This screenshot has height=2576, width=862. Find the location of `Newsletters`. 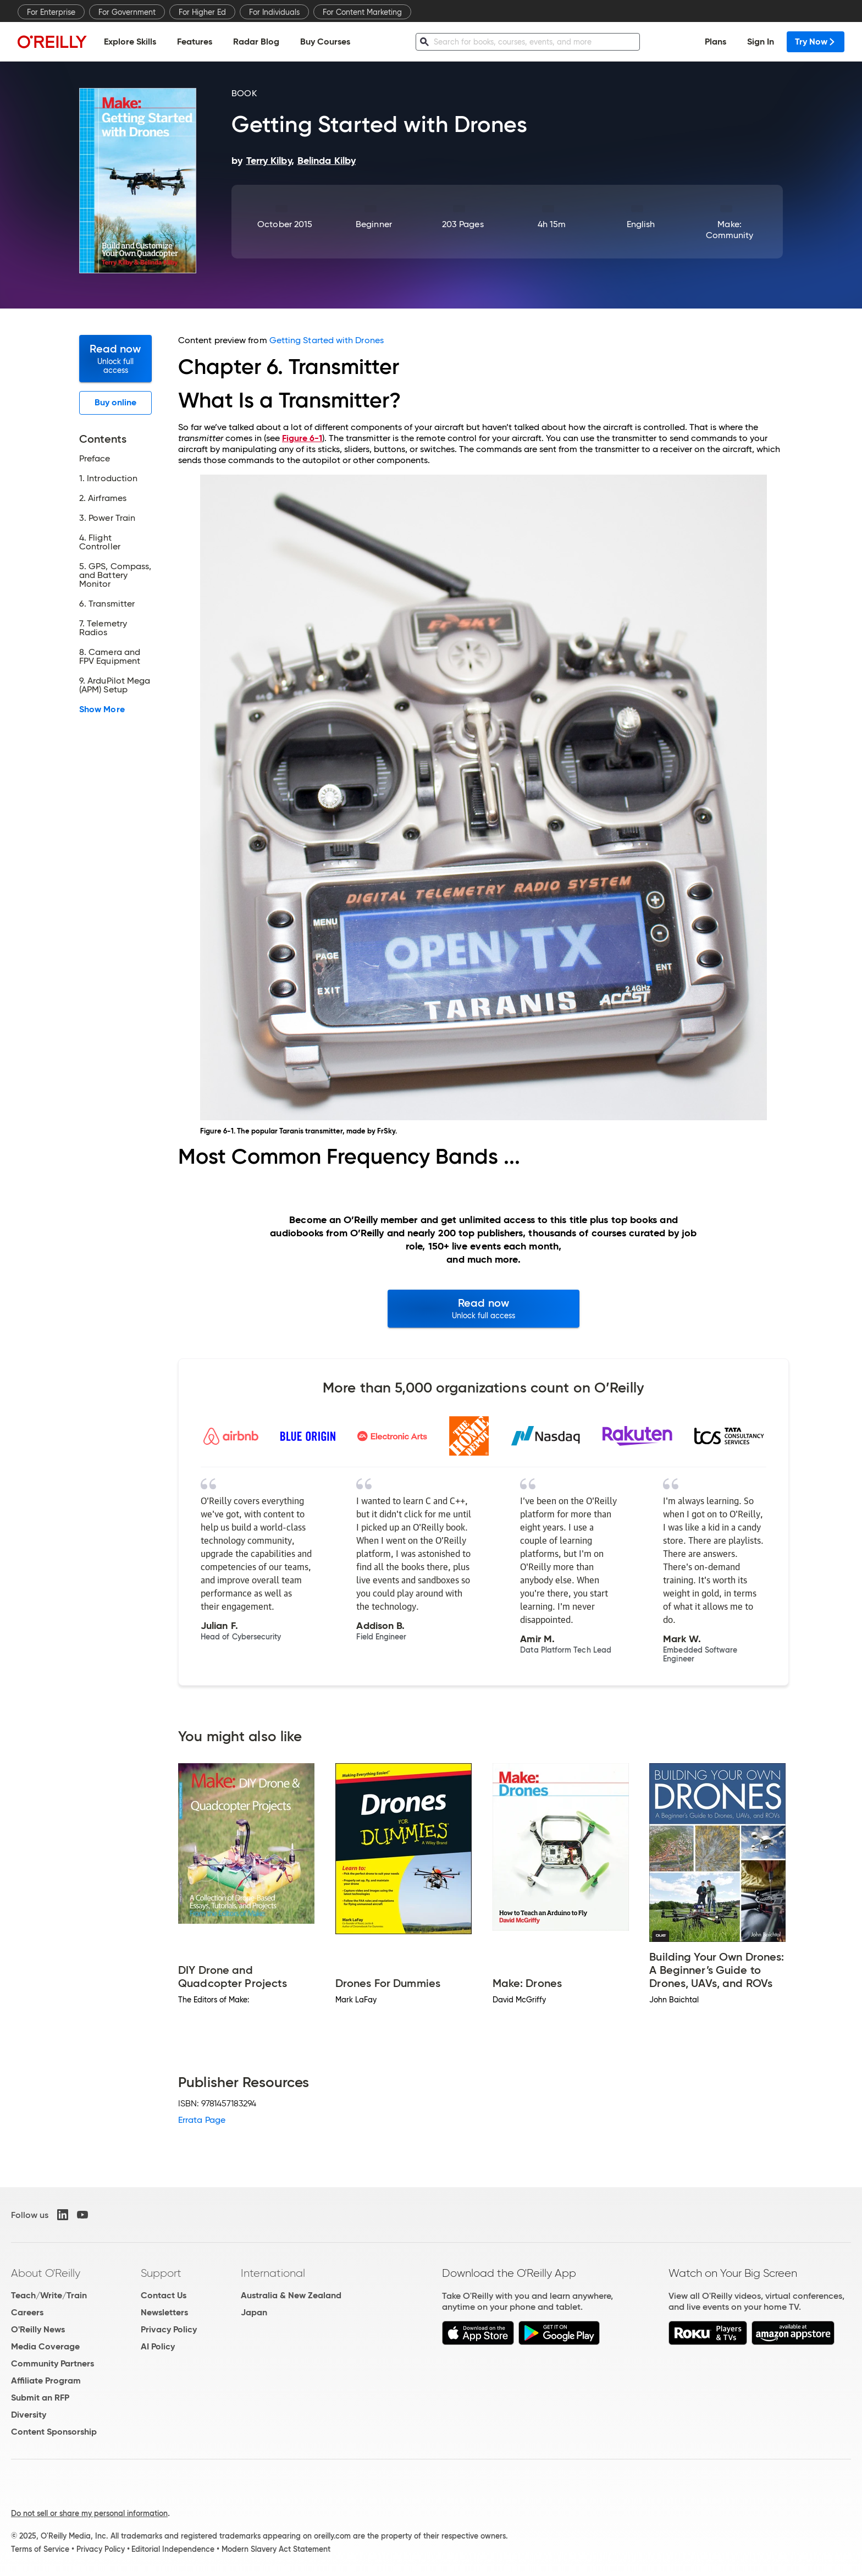

Newsletters is located at coordinates (164, 2312).